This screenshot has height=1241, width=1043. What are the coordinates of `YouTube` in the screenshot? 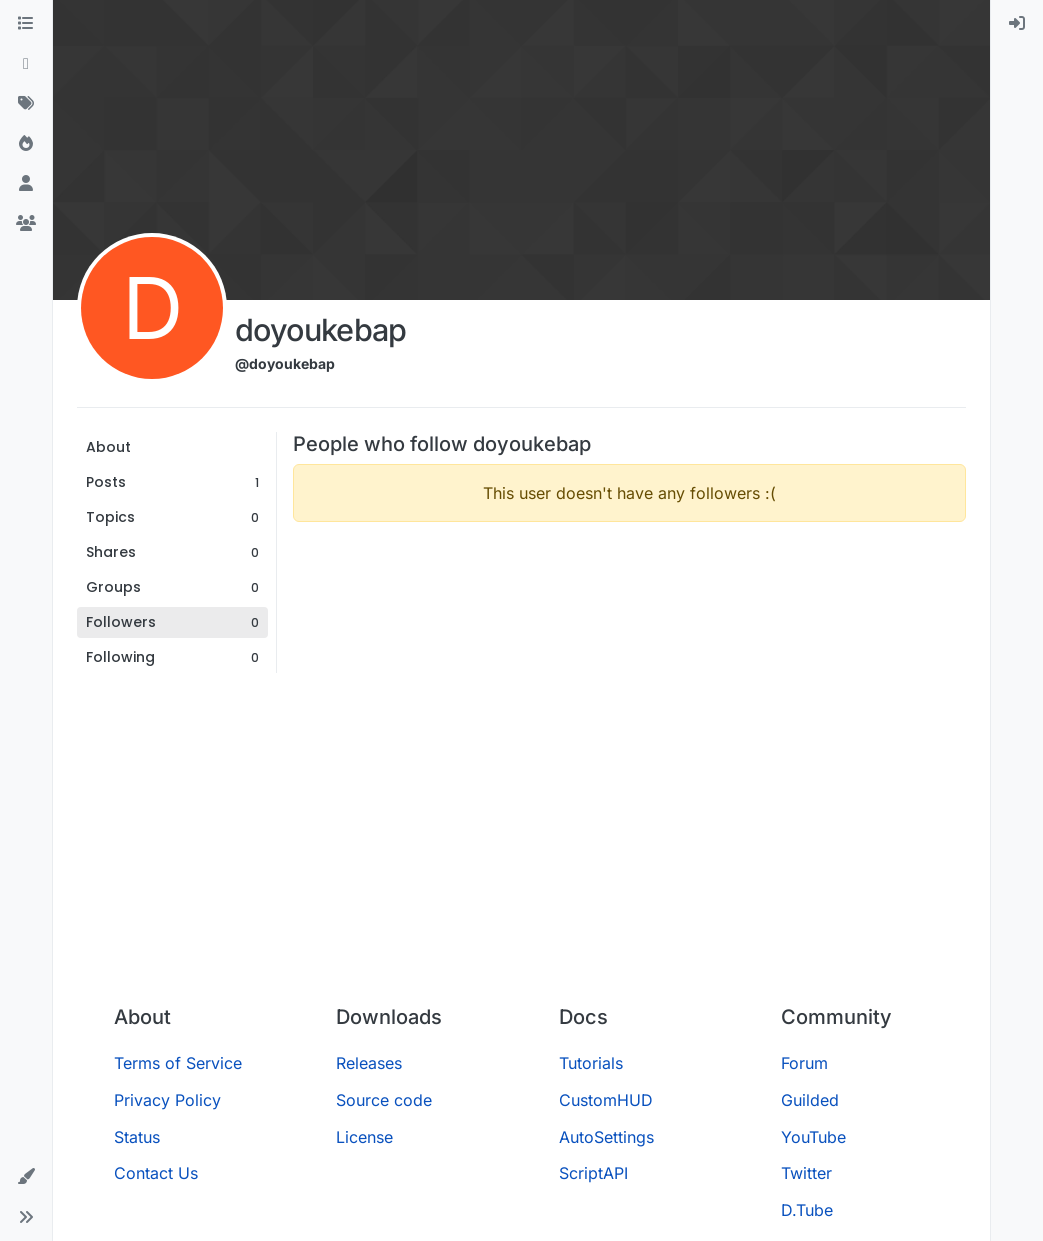 It's located at (813, 1137).